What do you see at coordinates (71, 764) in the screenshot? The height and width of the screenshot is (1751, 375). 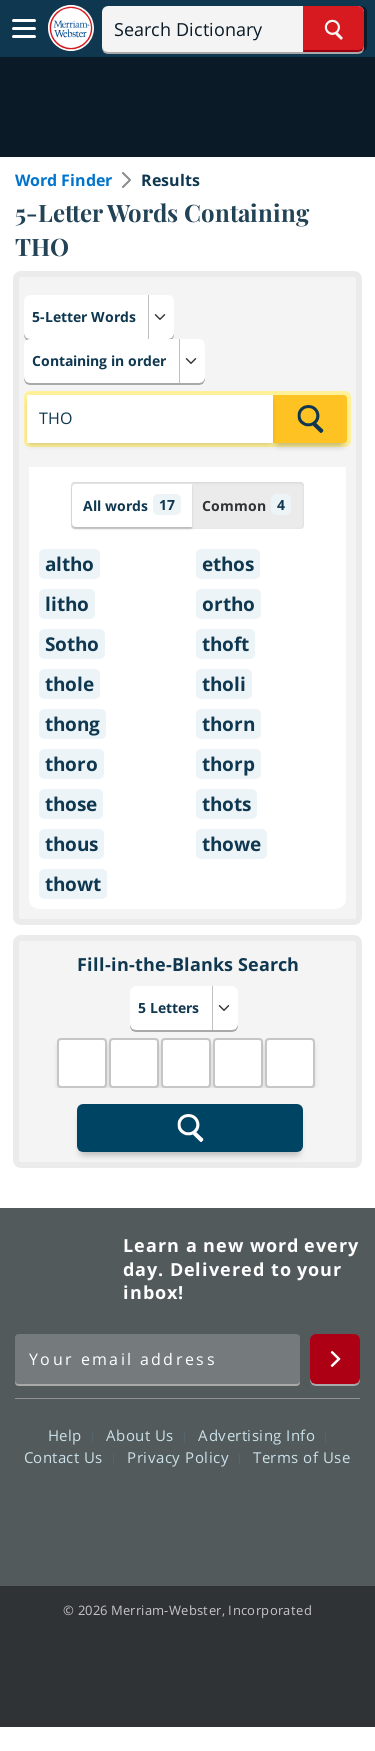 I see `thoro` at bounding box center [71, 764].